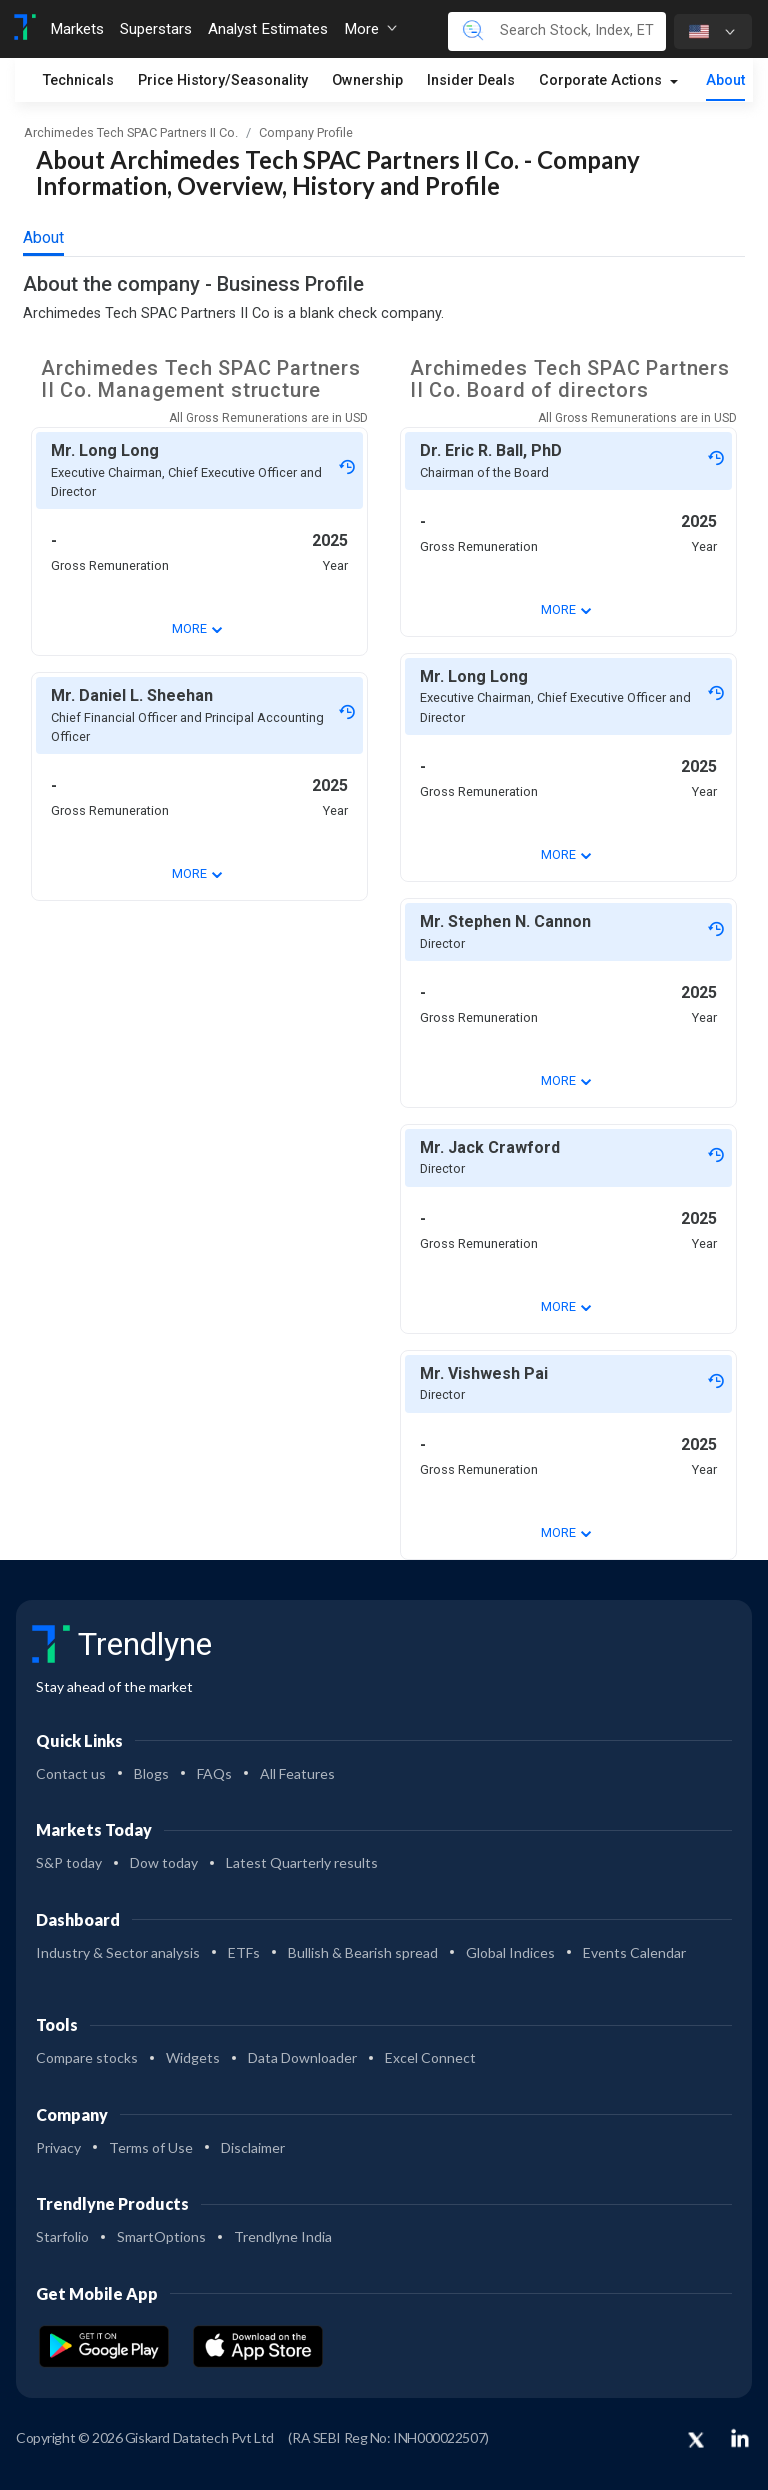  Describe the element at coordinates (363, 1952) in the screenshot. I see `Bullish & Bearish spread` at that location.